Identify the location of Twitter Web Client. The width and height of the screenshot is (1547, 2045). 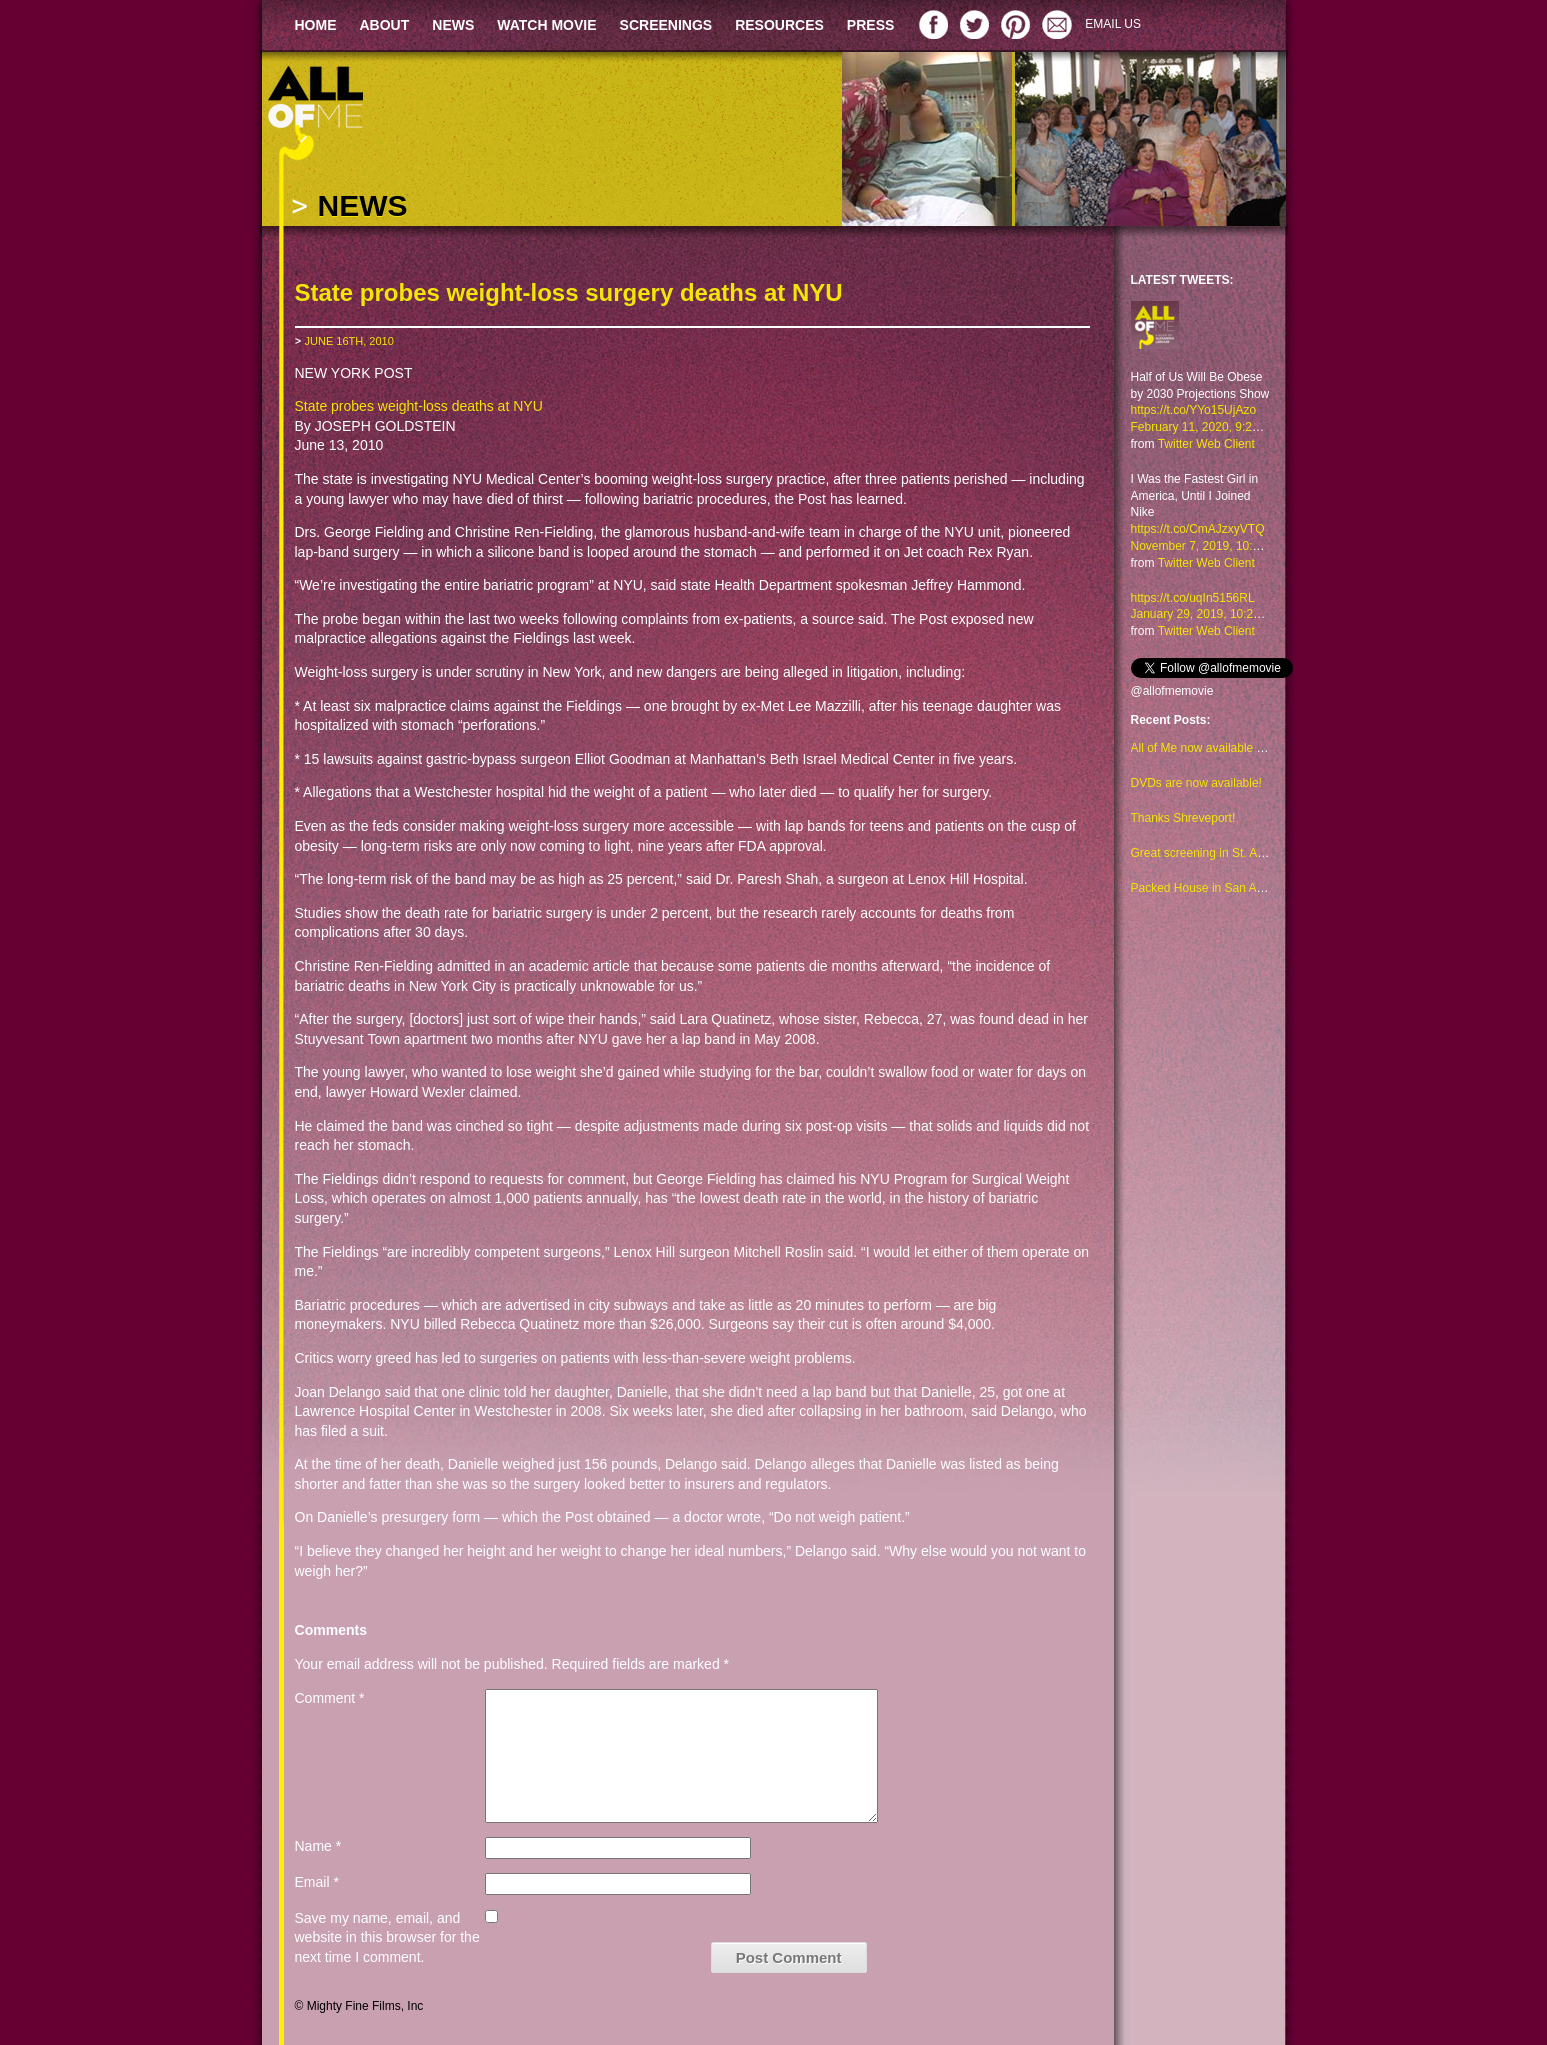
(1206, 444).